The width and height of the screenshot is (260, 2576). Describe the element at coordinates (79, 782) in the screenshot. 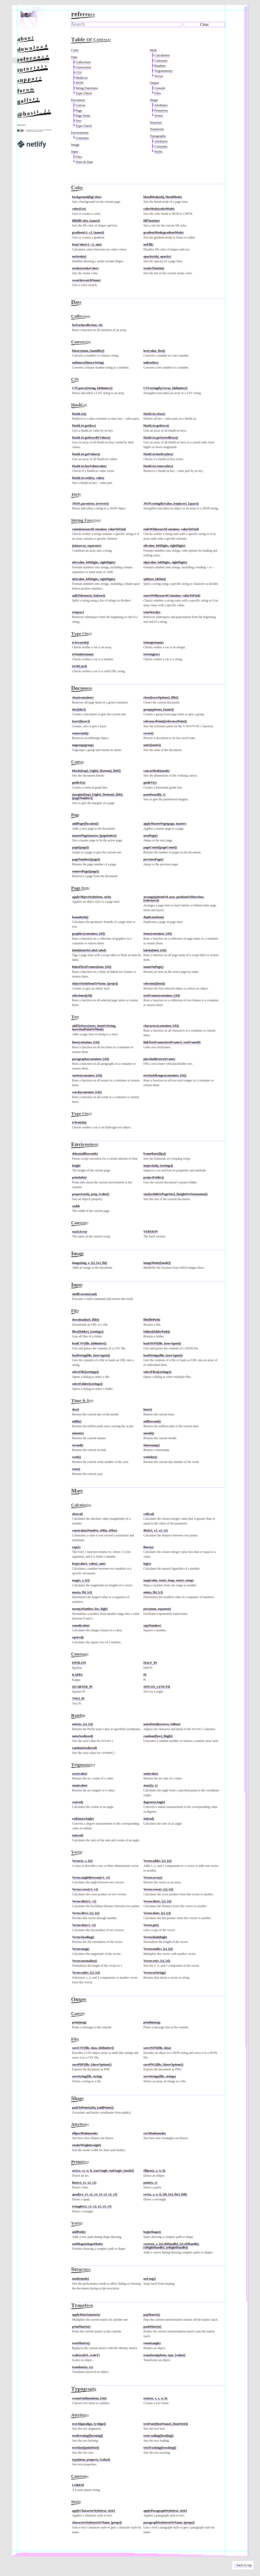

I see `guideX(x)` at that location.